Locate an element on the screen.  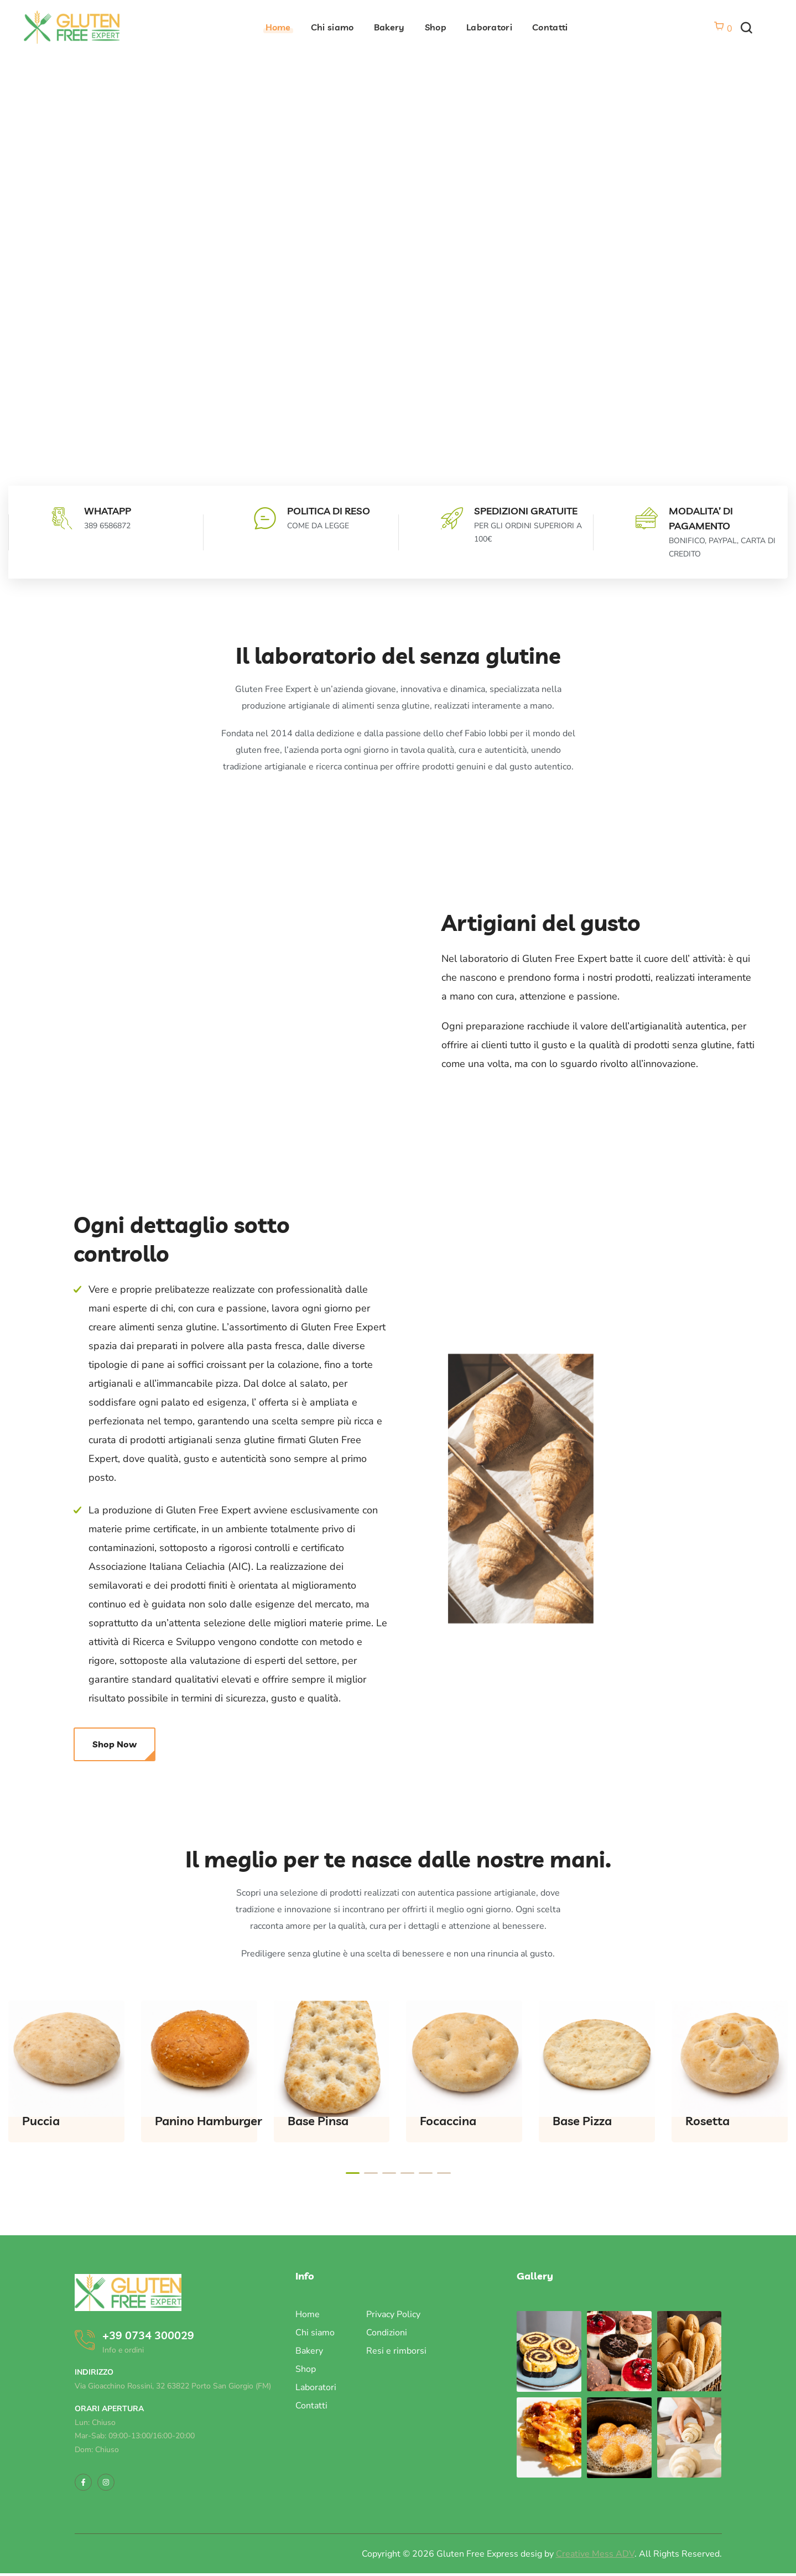
Contatti is located at coordinates (311, 2406).